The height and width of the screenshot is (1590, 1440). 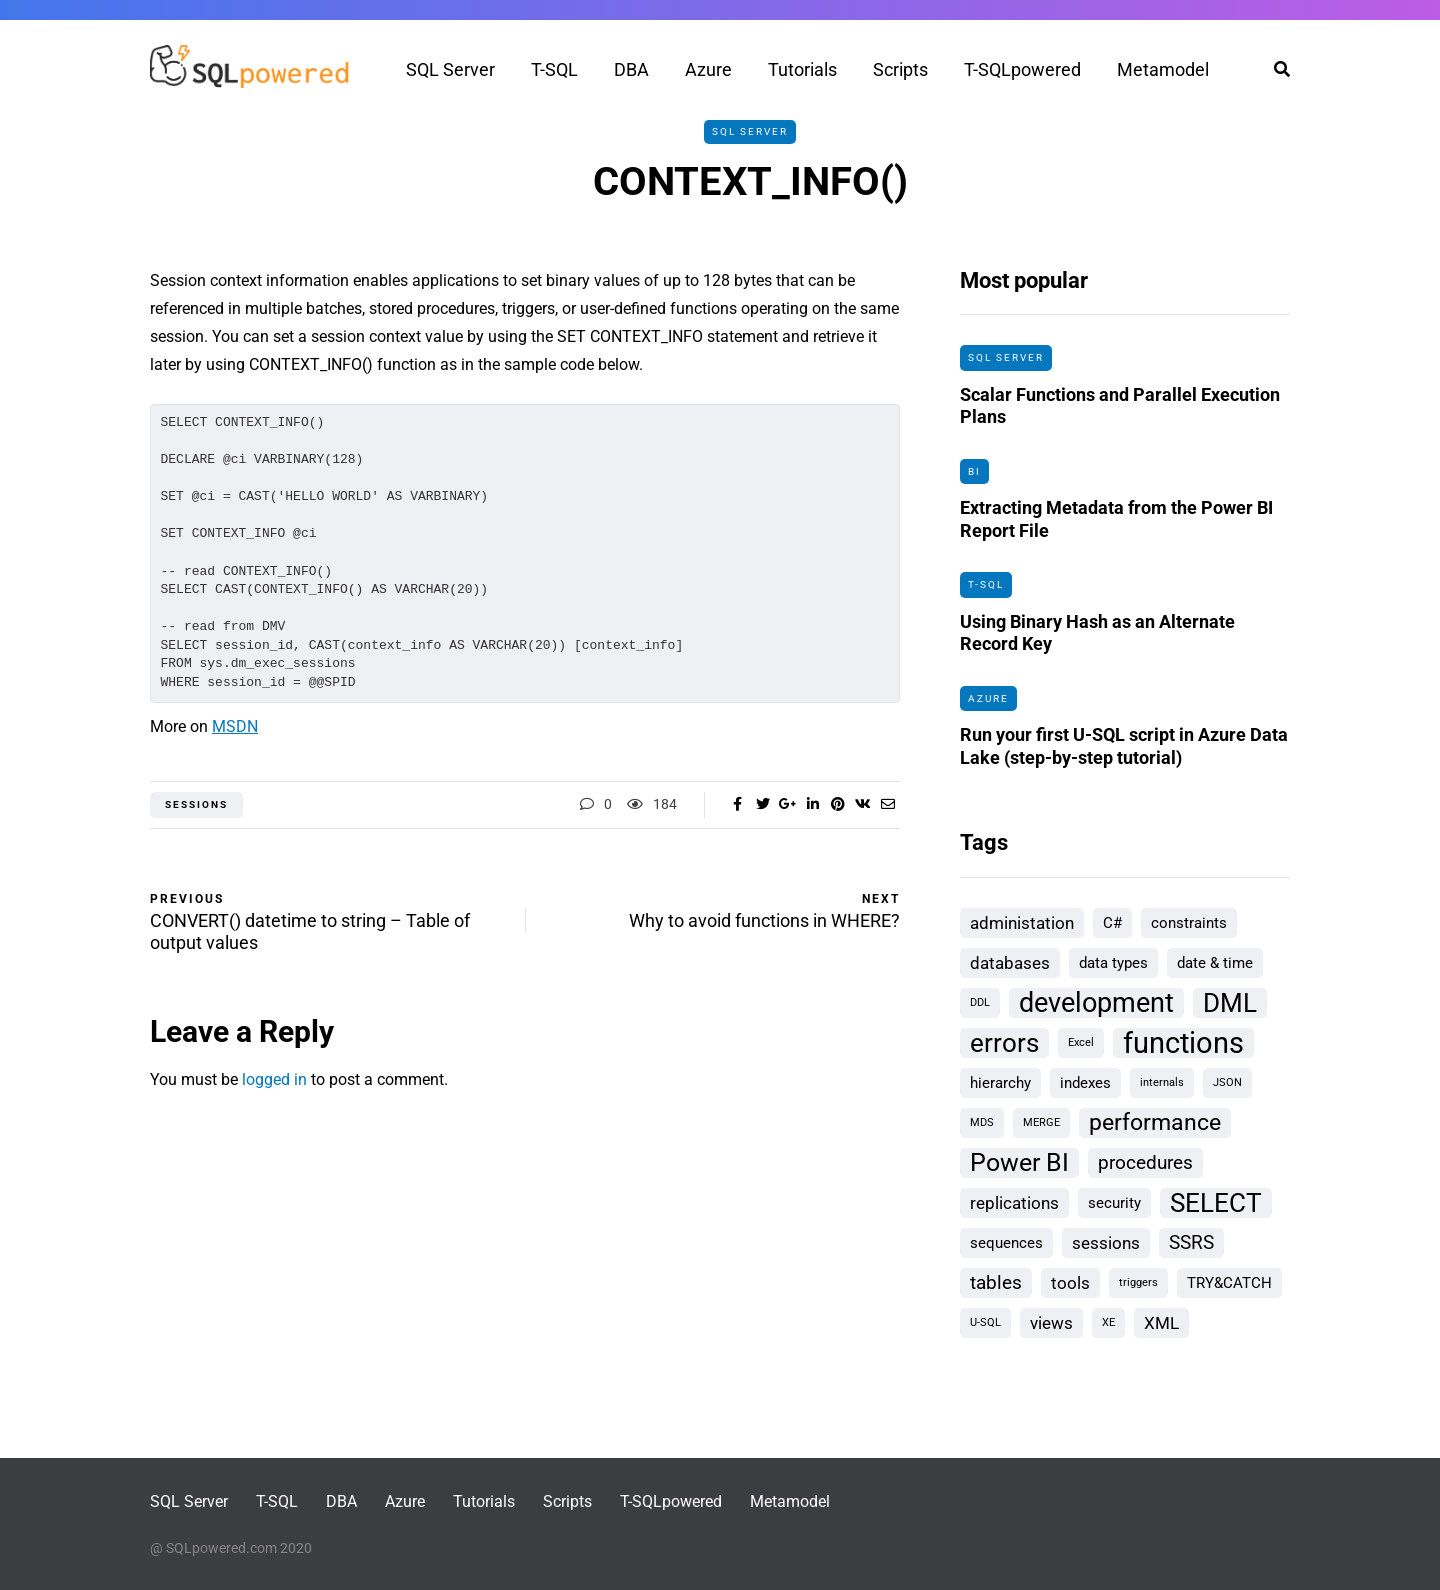 I want to click on tables [tables (4 items)], so click(x=996, y=1282).